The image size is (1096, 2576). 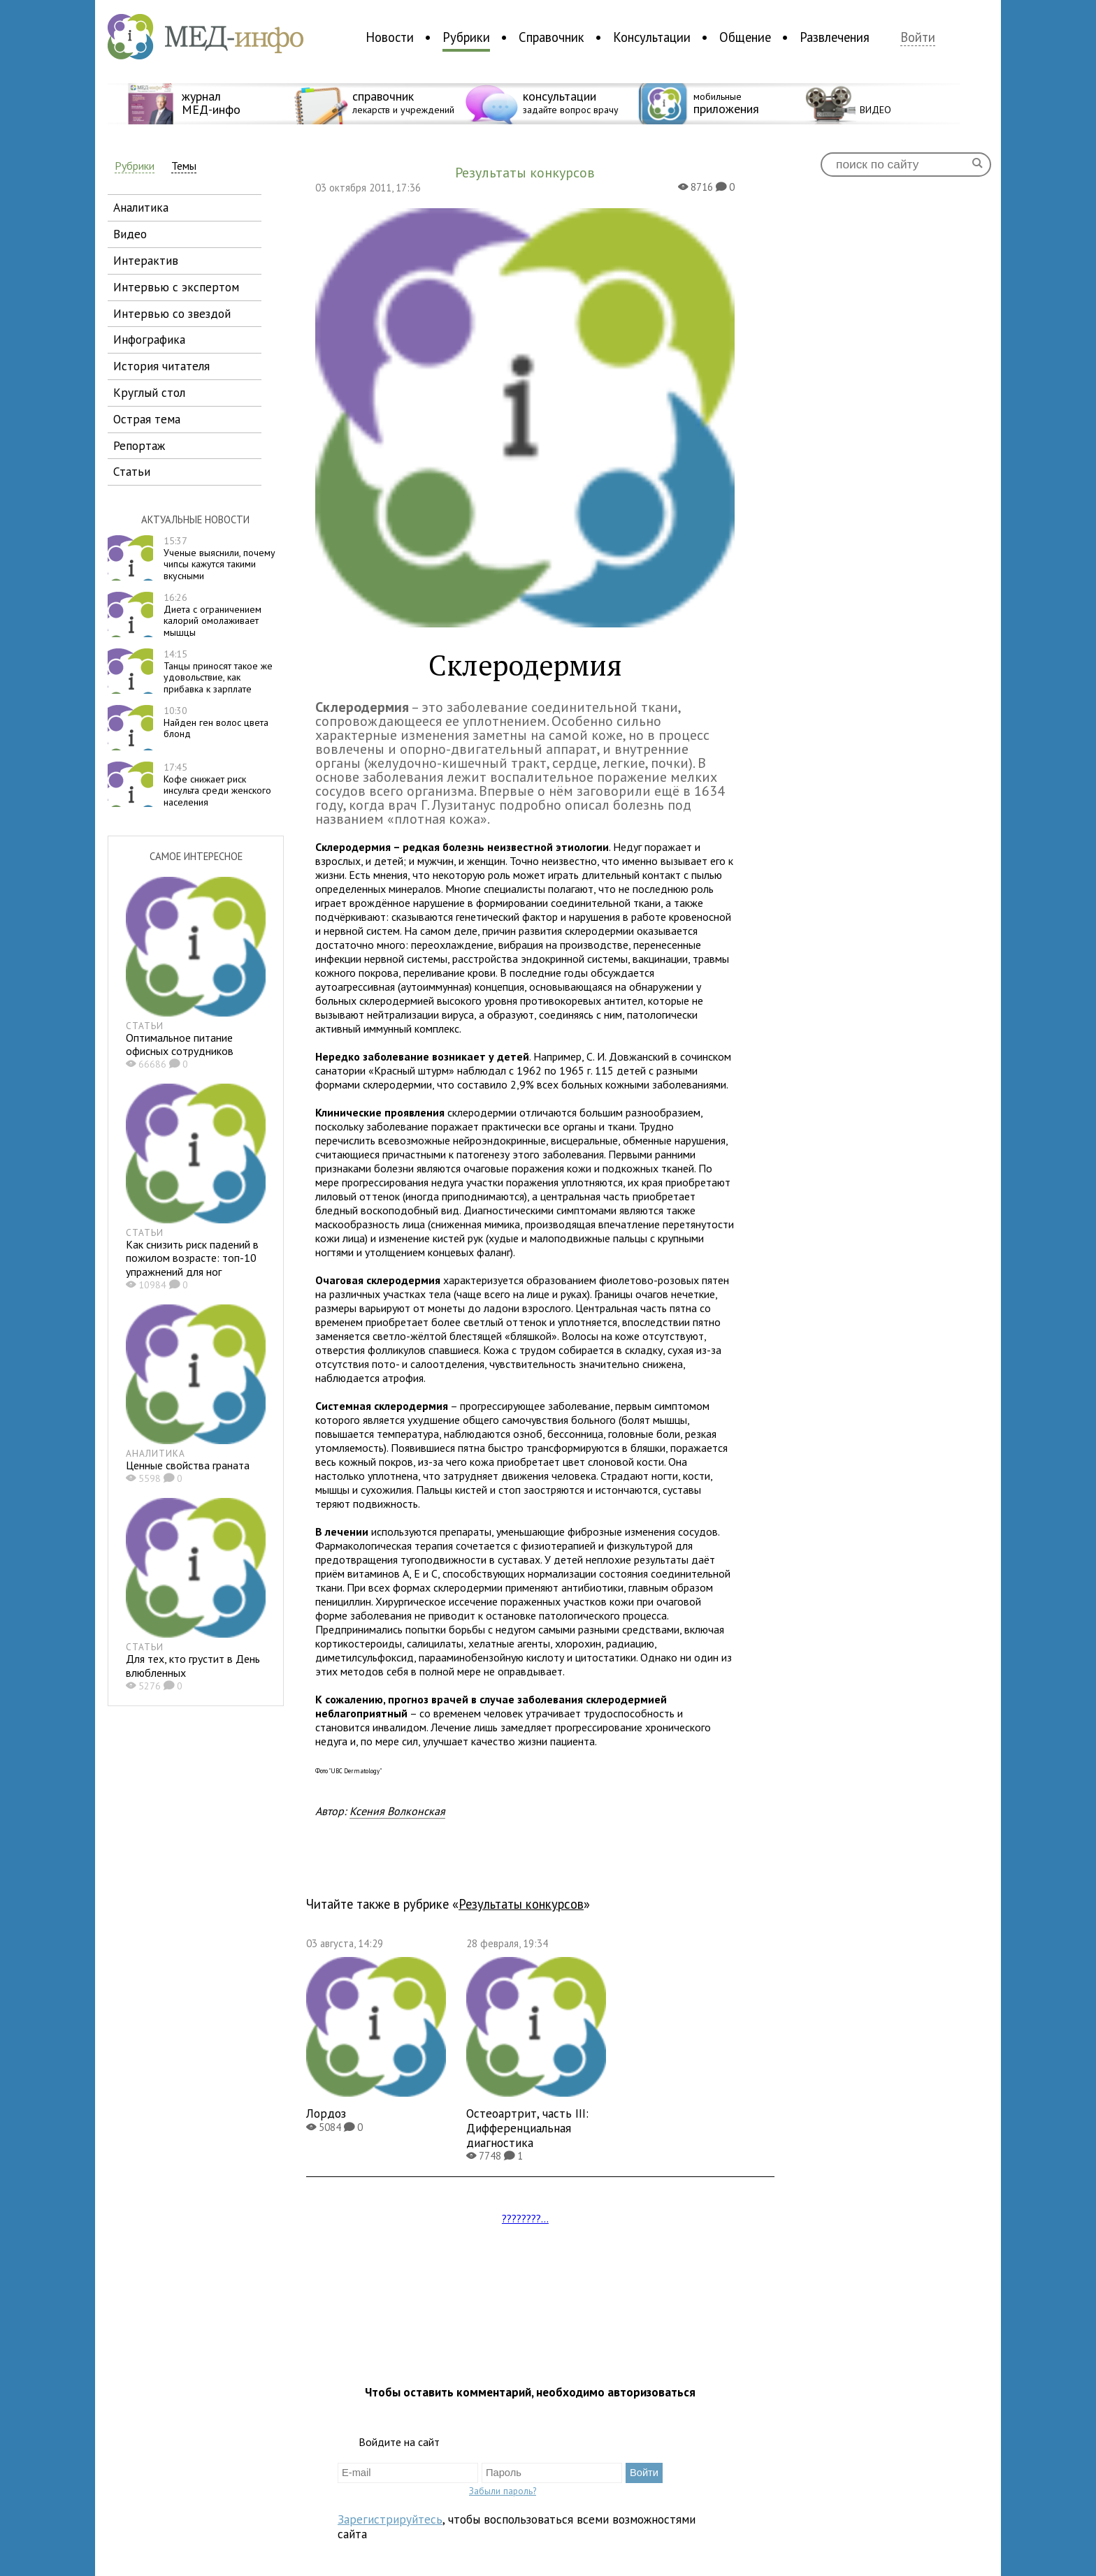 I want to click on круглый стол, so click(x=149, y=392).